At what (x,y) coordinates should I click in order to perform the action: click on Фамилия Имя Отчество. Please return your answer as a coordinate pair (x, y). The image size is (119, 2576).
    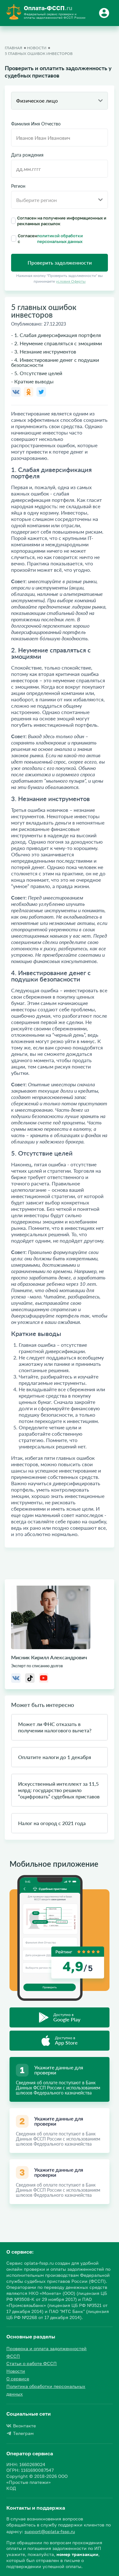
    Looking at the image, I should click on (36, 124).